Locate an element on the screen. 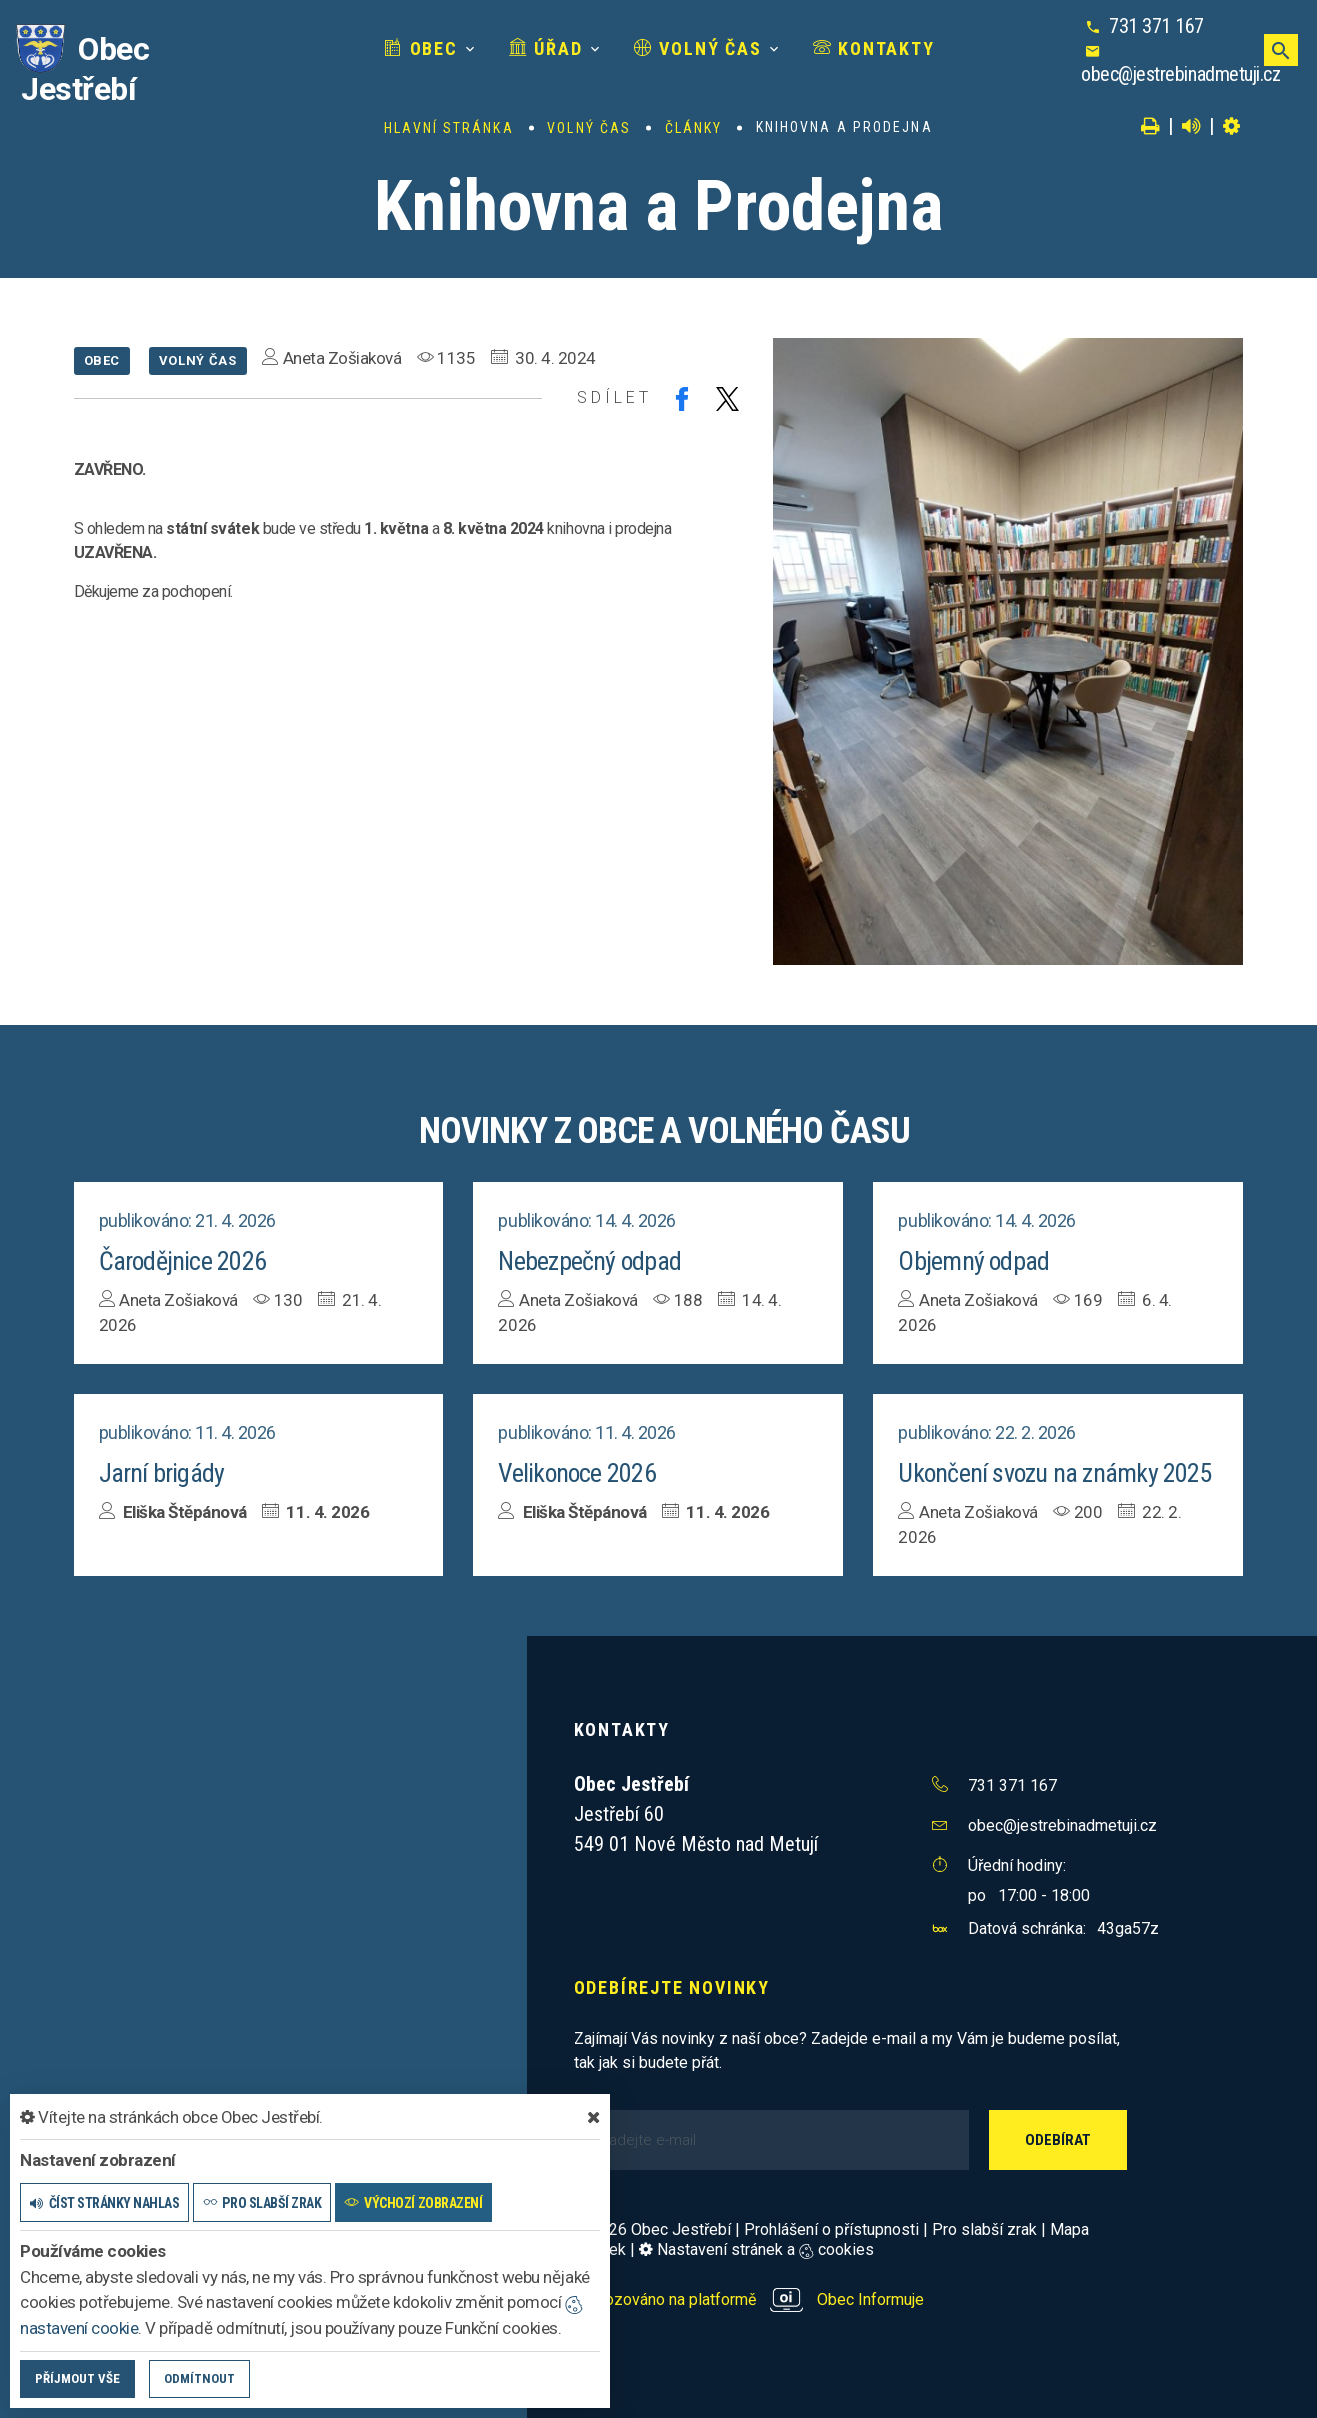 The width and height of the screenshot is (1317, 2418). Ukončení svozu na známky 2025 is located at coordinates (1055, 1473).